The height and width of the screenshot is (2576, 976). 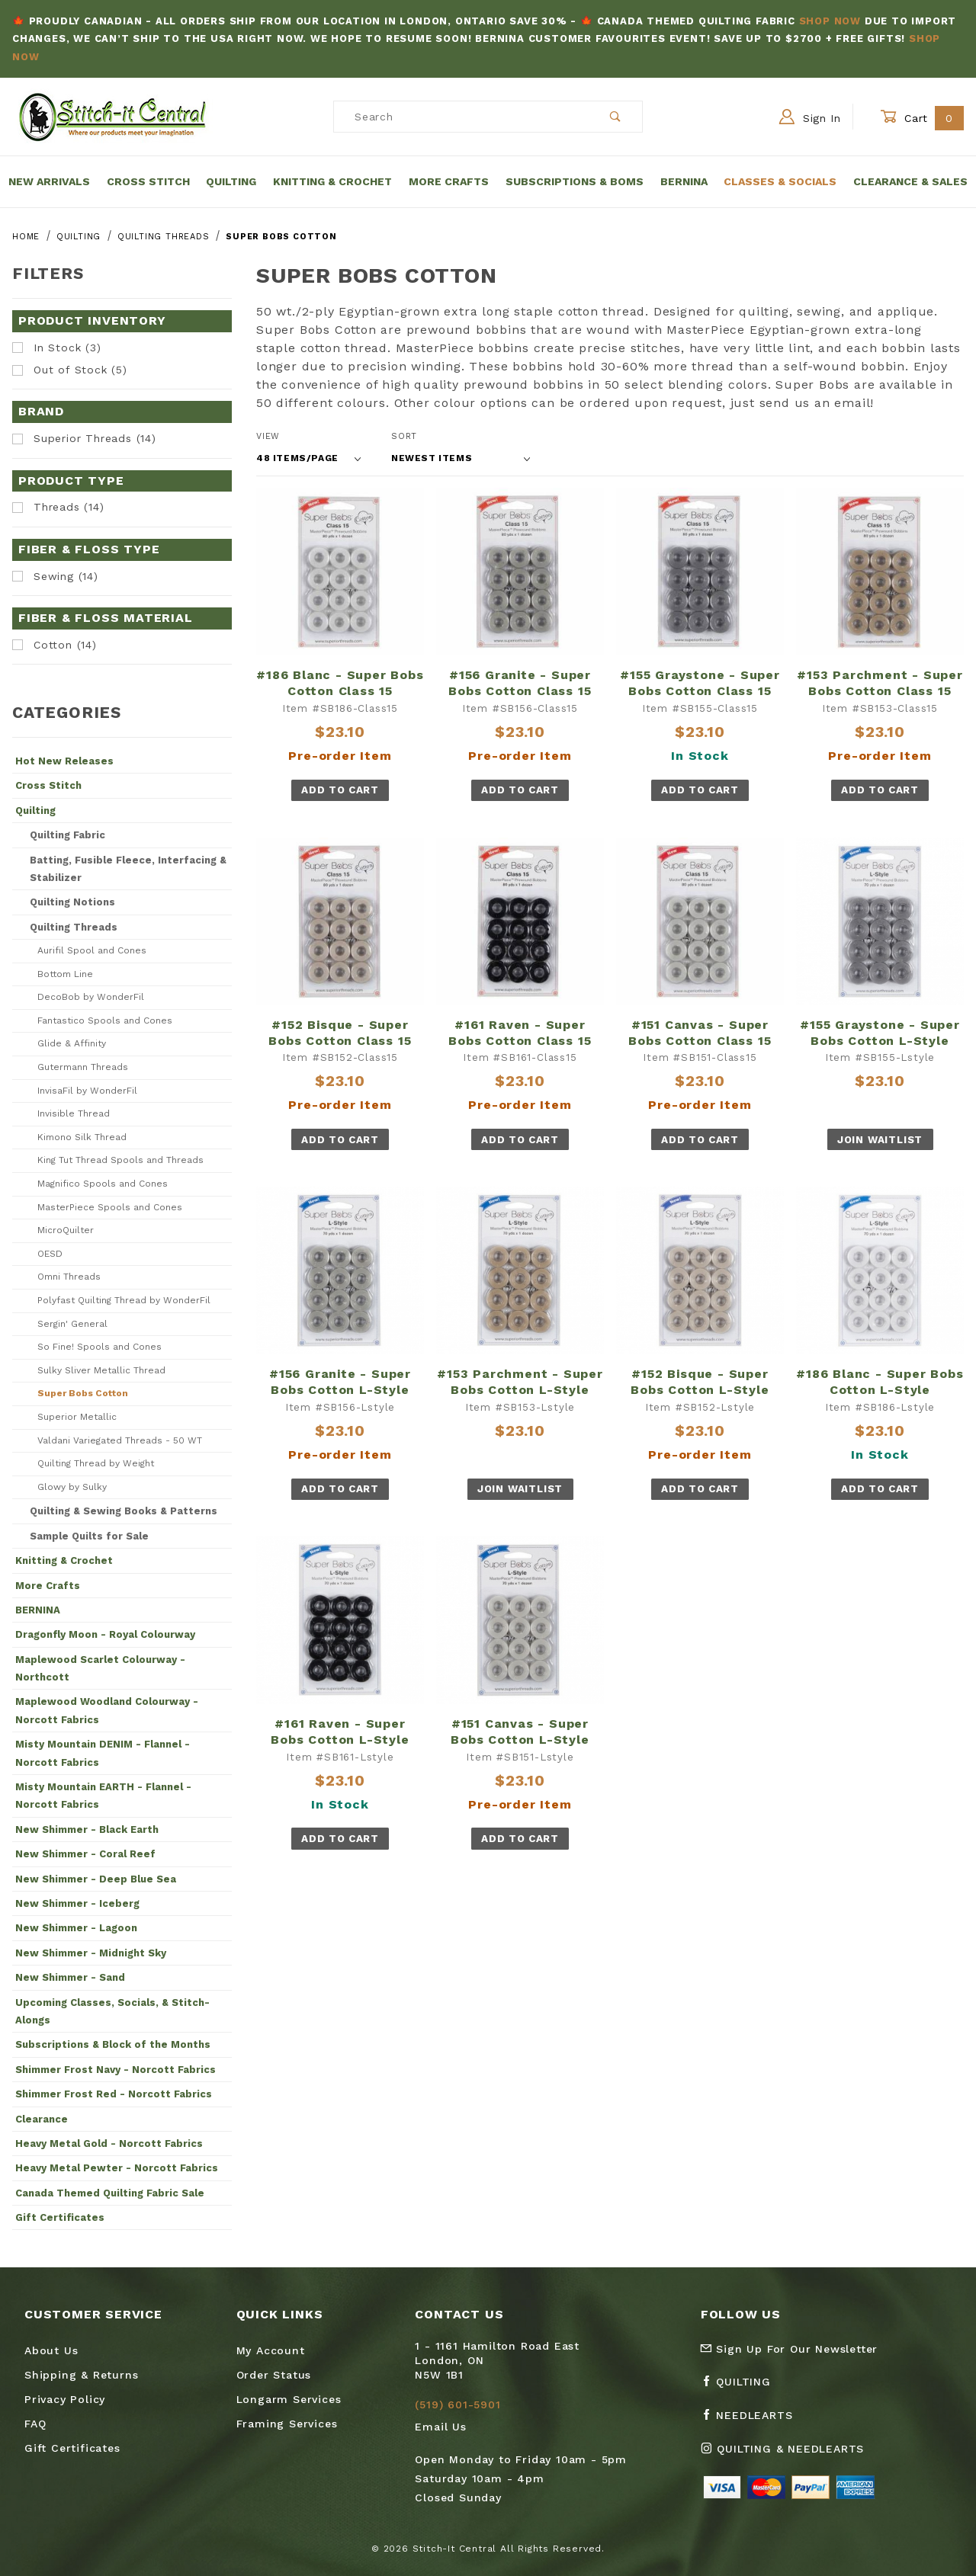 What do you see at coordinates (119, 1440) in the screenshot?
I see `Valdani Variegated Threads - 50 WT` at bounding box center [119, 1440].